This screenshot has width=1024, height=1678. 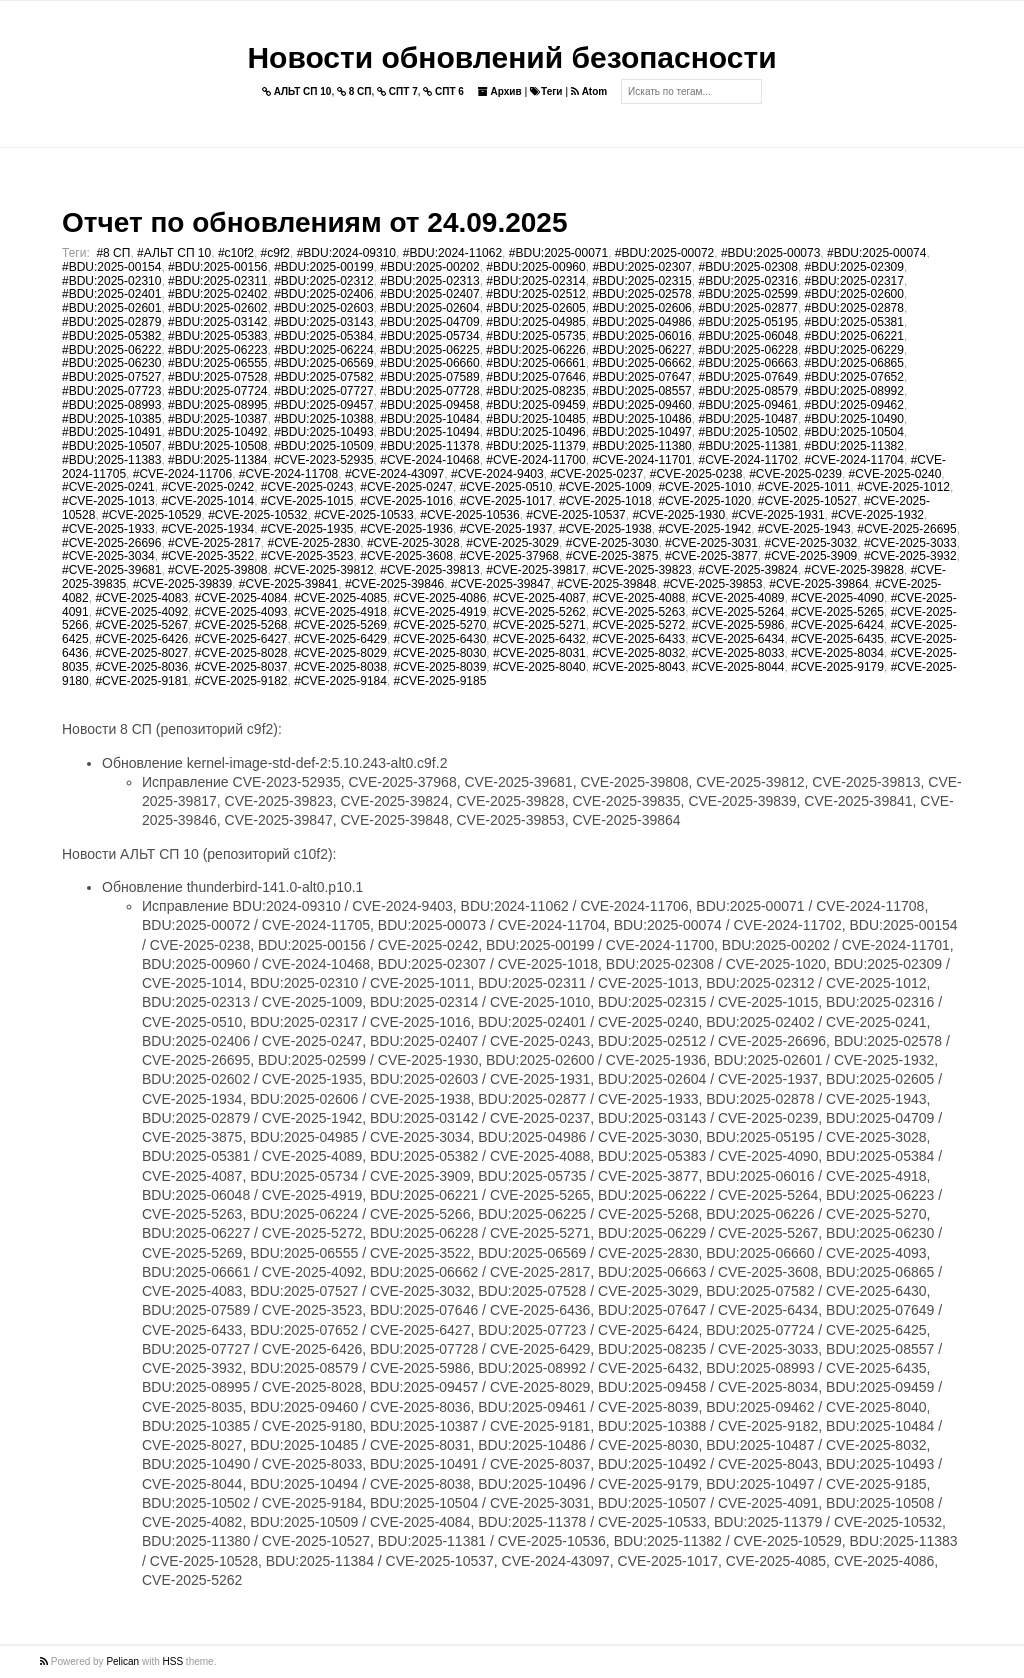 I want to click on #BDU:2025-03142, so click(x=217, y=322).